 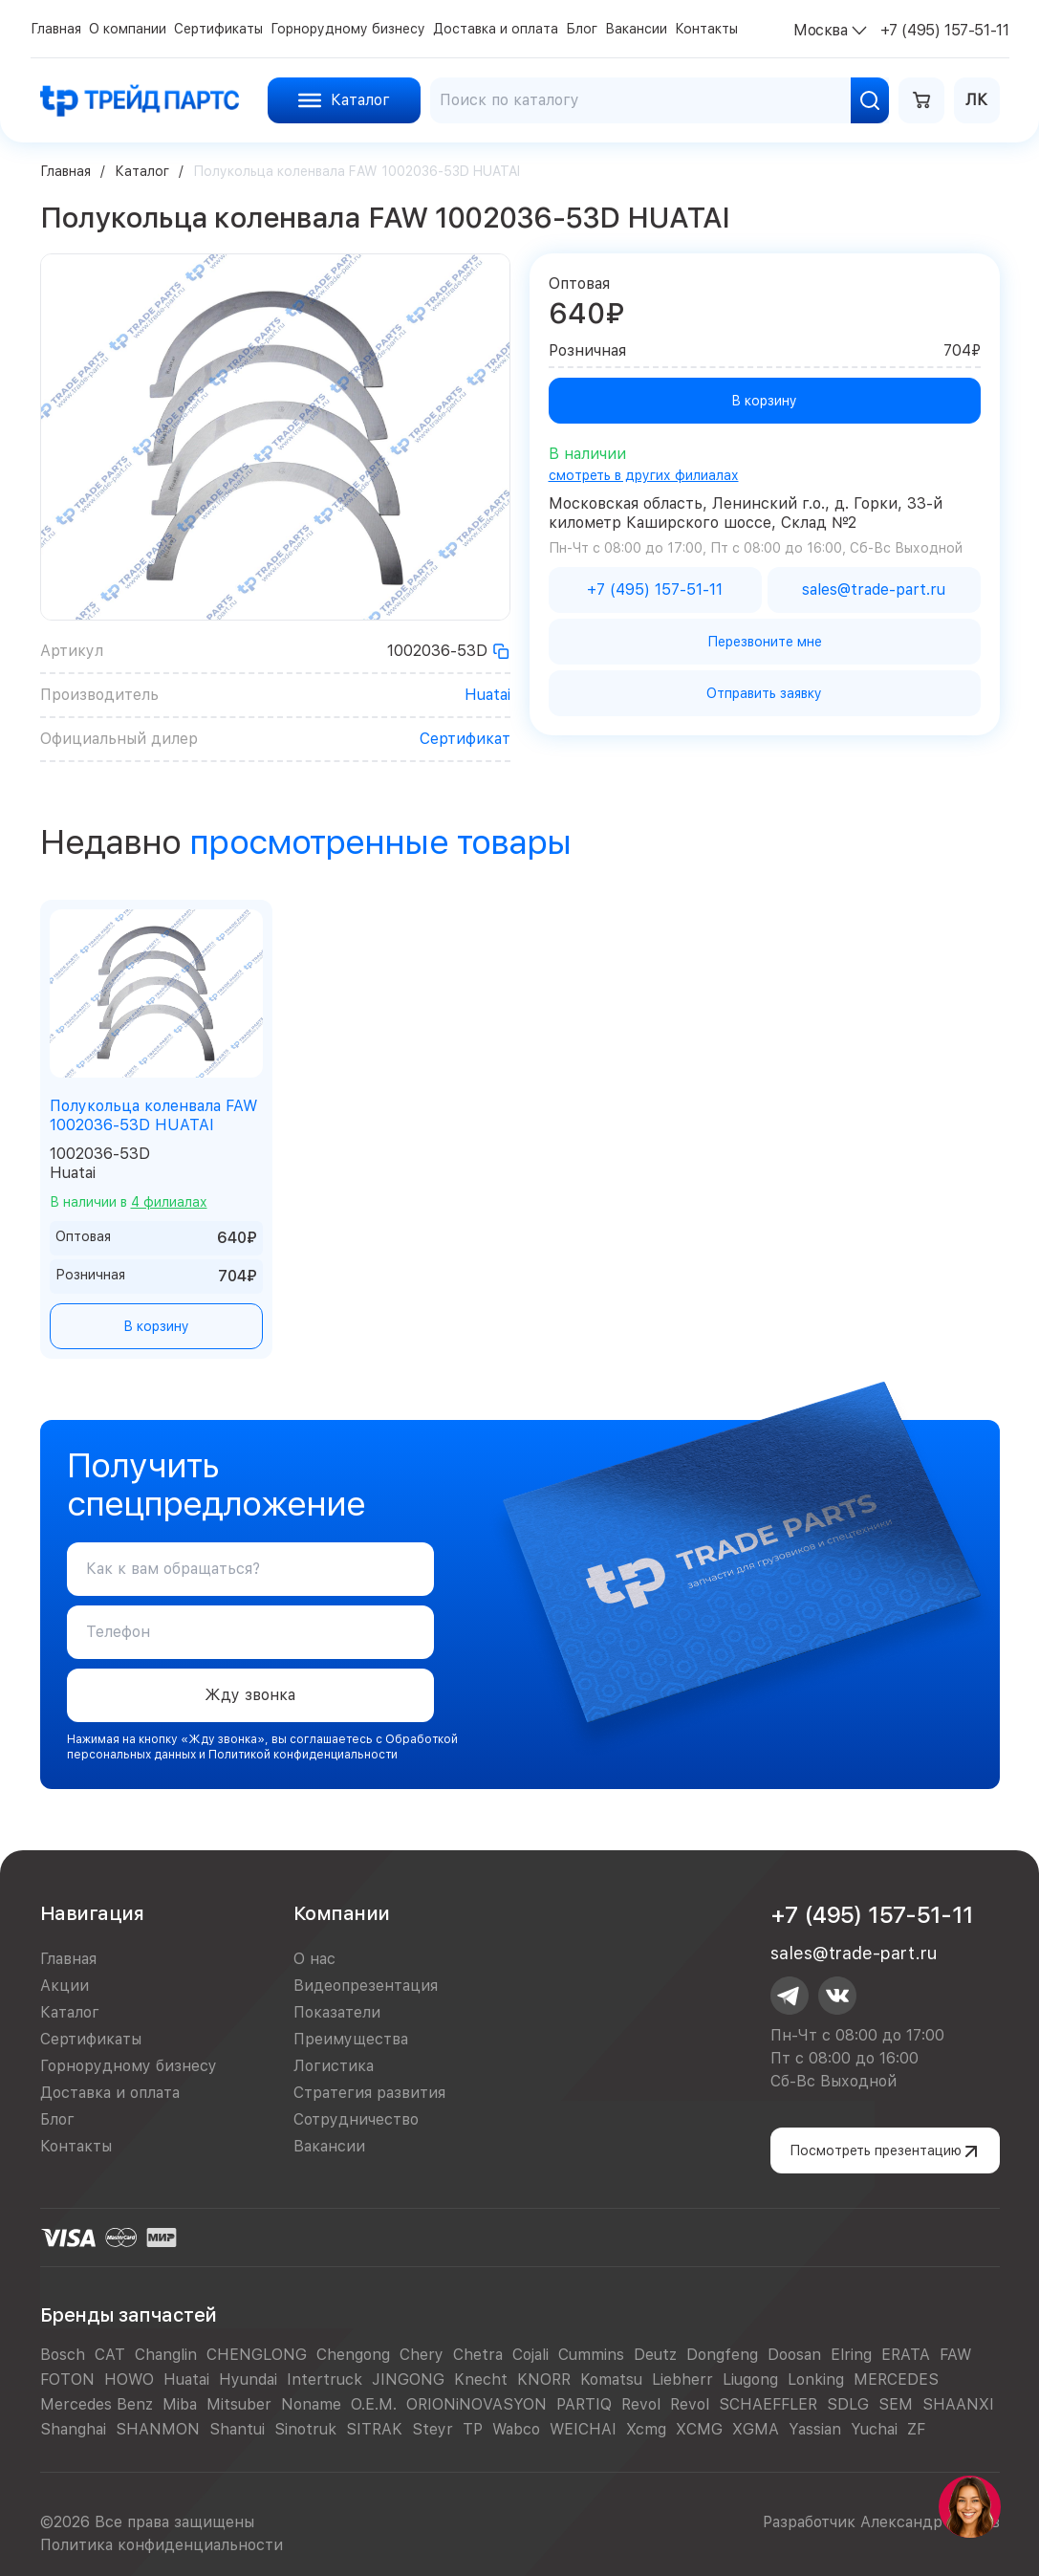 I want to click on Dongfeng, so click(x=722, y=2355).